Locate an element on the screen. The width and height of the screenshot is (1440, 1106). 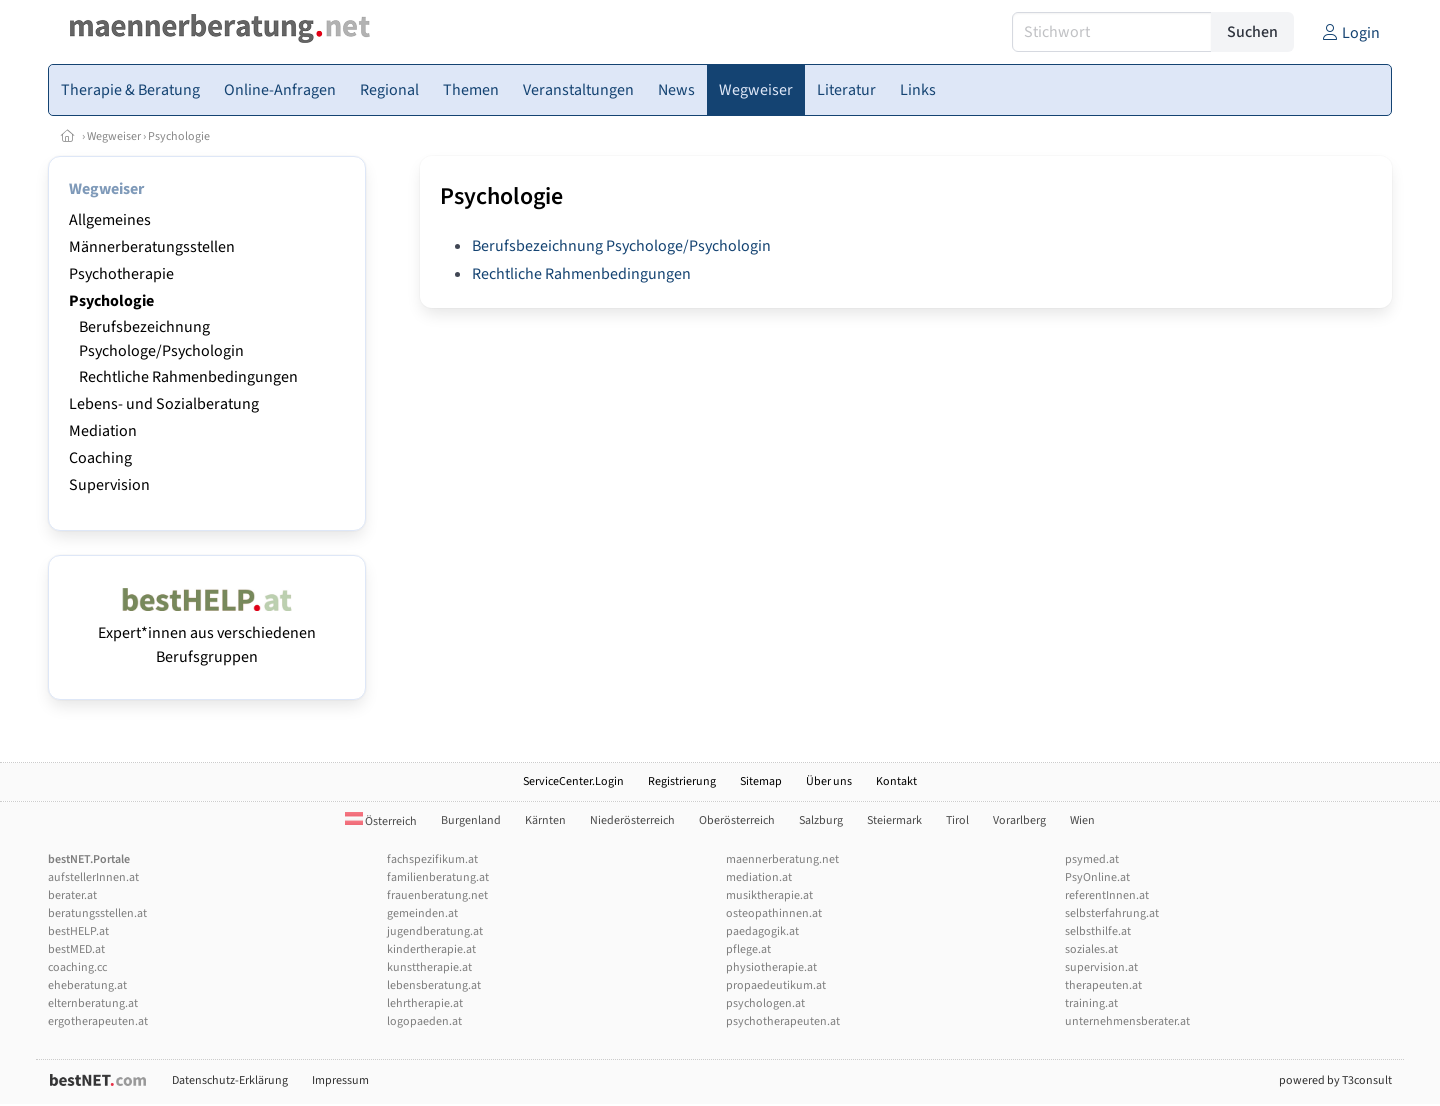
Steiermark is located at coordinates (894, 820).